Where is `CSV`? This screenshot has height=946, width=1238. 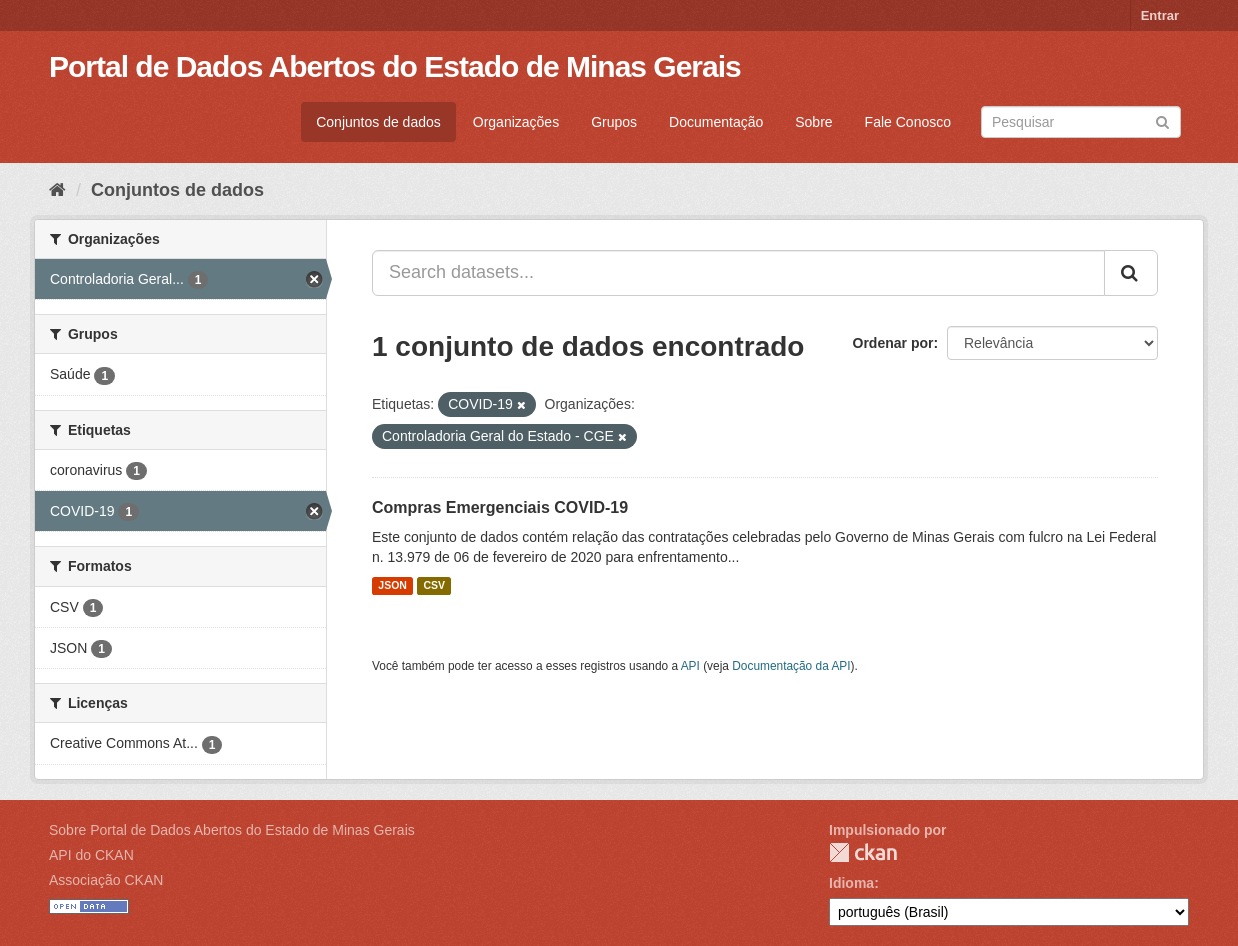
CSV is located at coordinates (434, 586).